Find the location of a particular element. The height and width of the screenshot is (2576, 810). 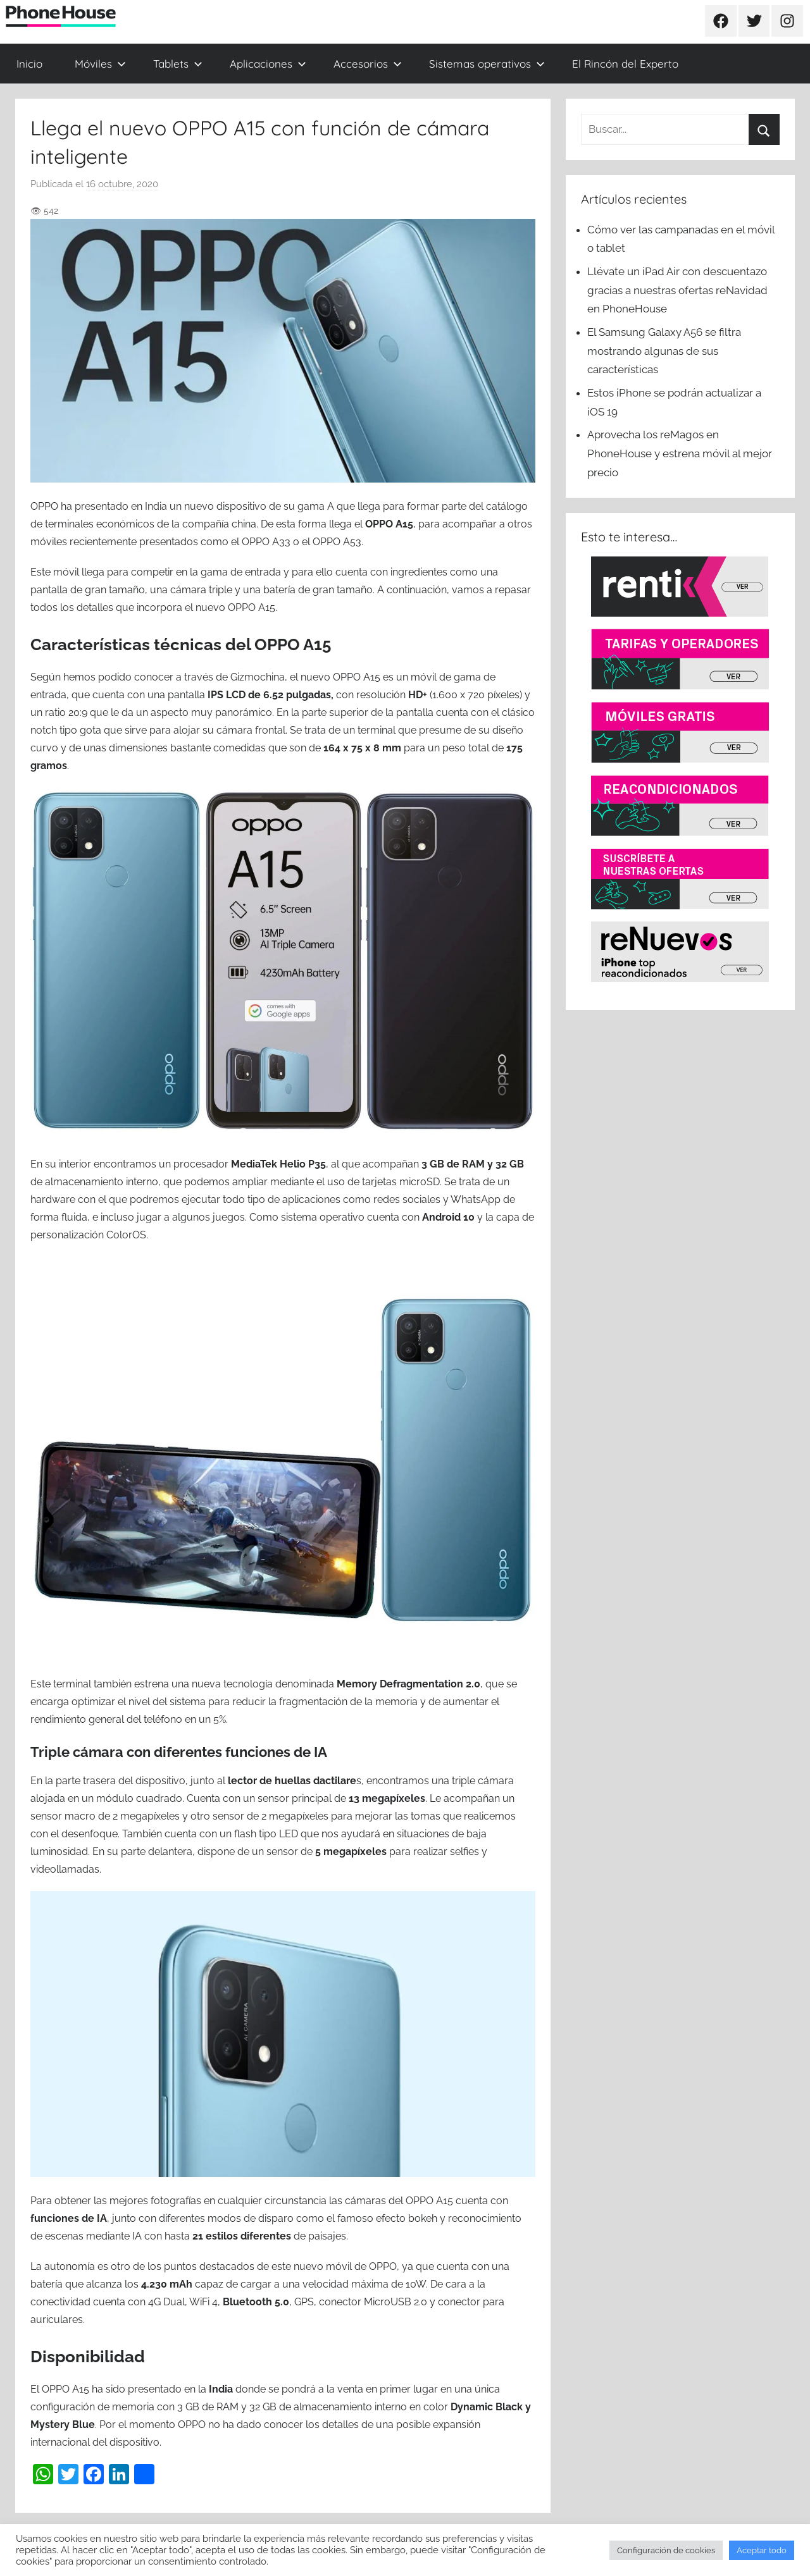

El Rincón del Experto is located at coordinates (625, 63).